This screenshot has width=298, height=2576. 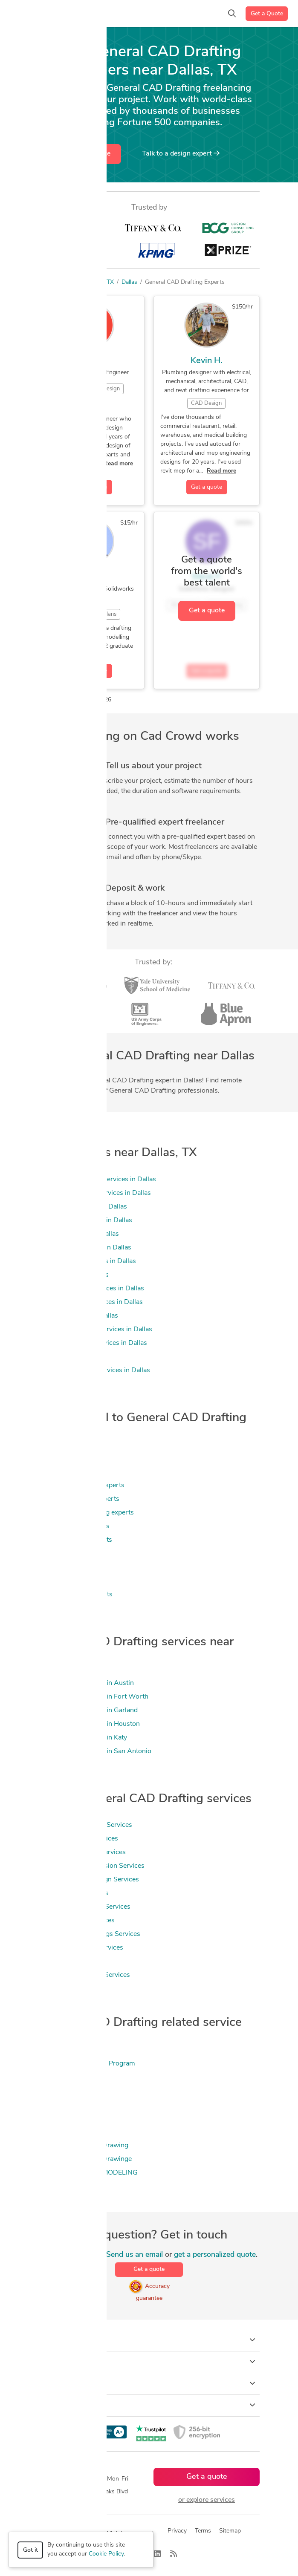 What do you see at coordinates (90, 1302) in the screenshot?
I see `Design Engineer Services in Dallas` at bounding box center [90, 1302].